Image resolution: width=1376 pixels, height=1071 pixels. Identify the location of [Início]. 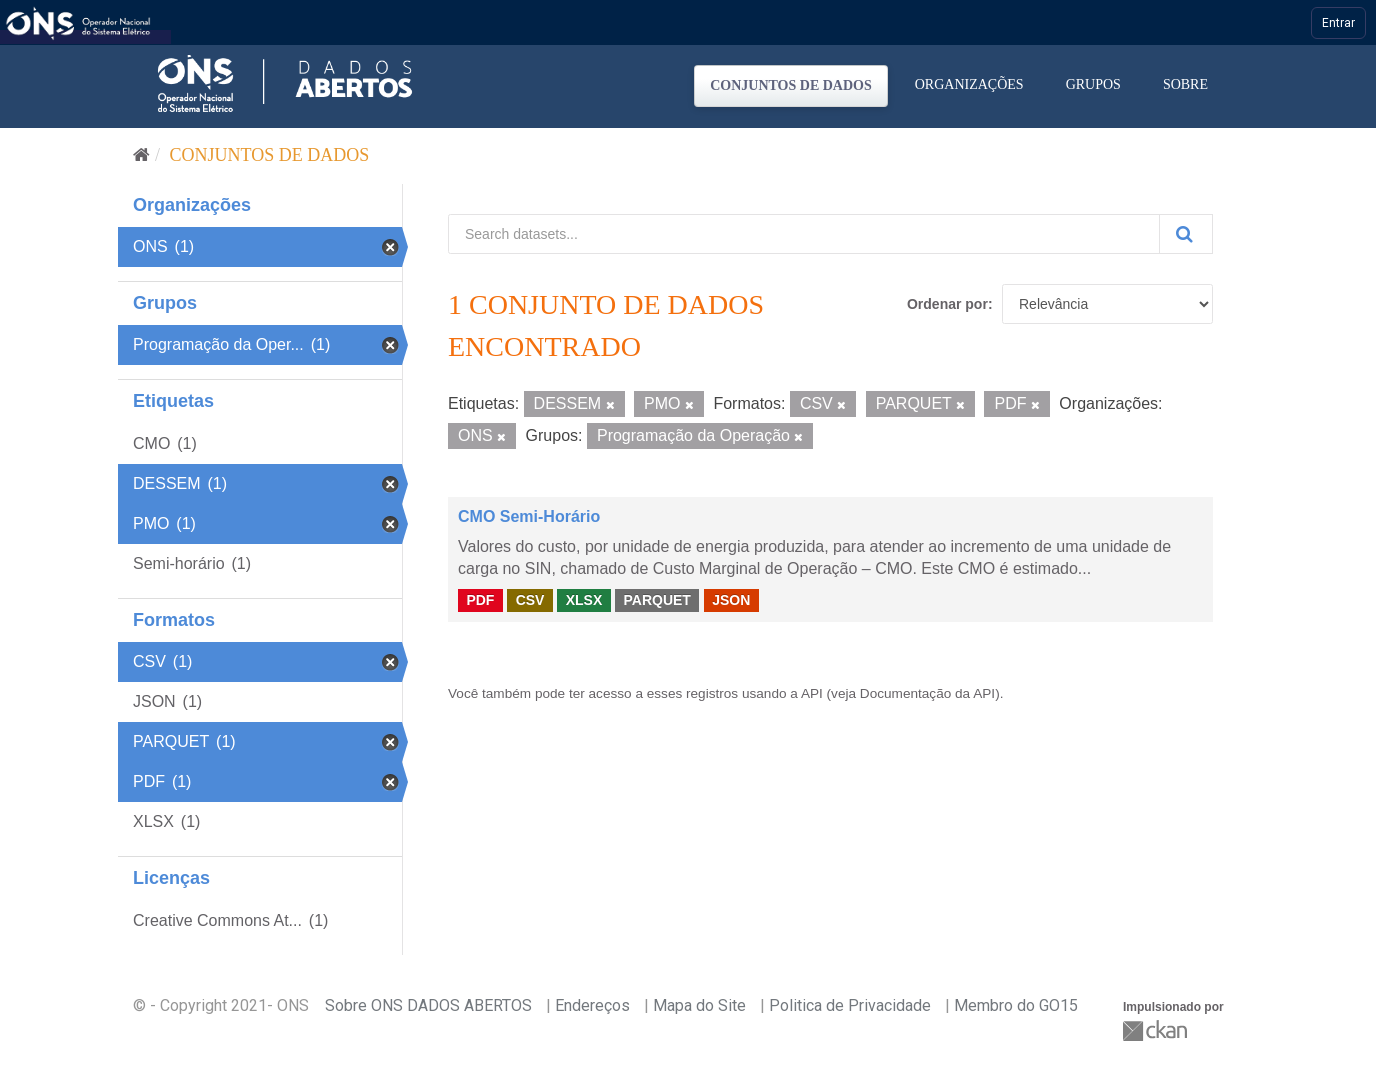
(141, 155).